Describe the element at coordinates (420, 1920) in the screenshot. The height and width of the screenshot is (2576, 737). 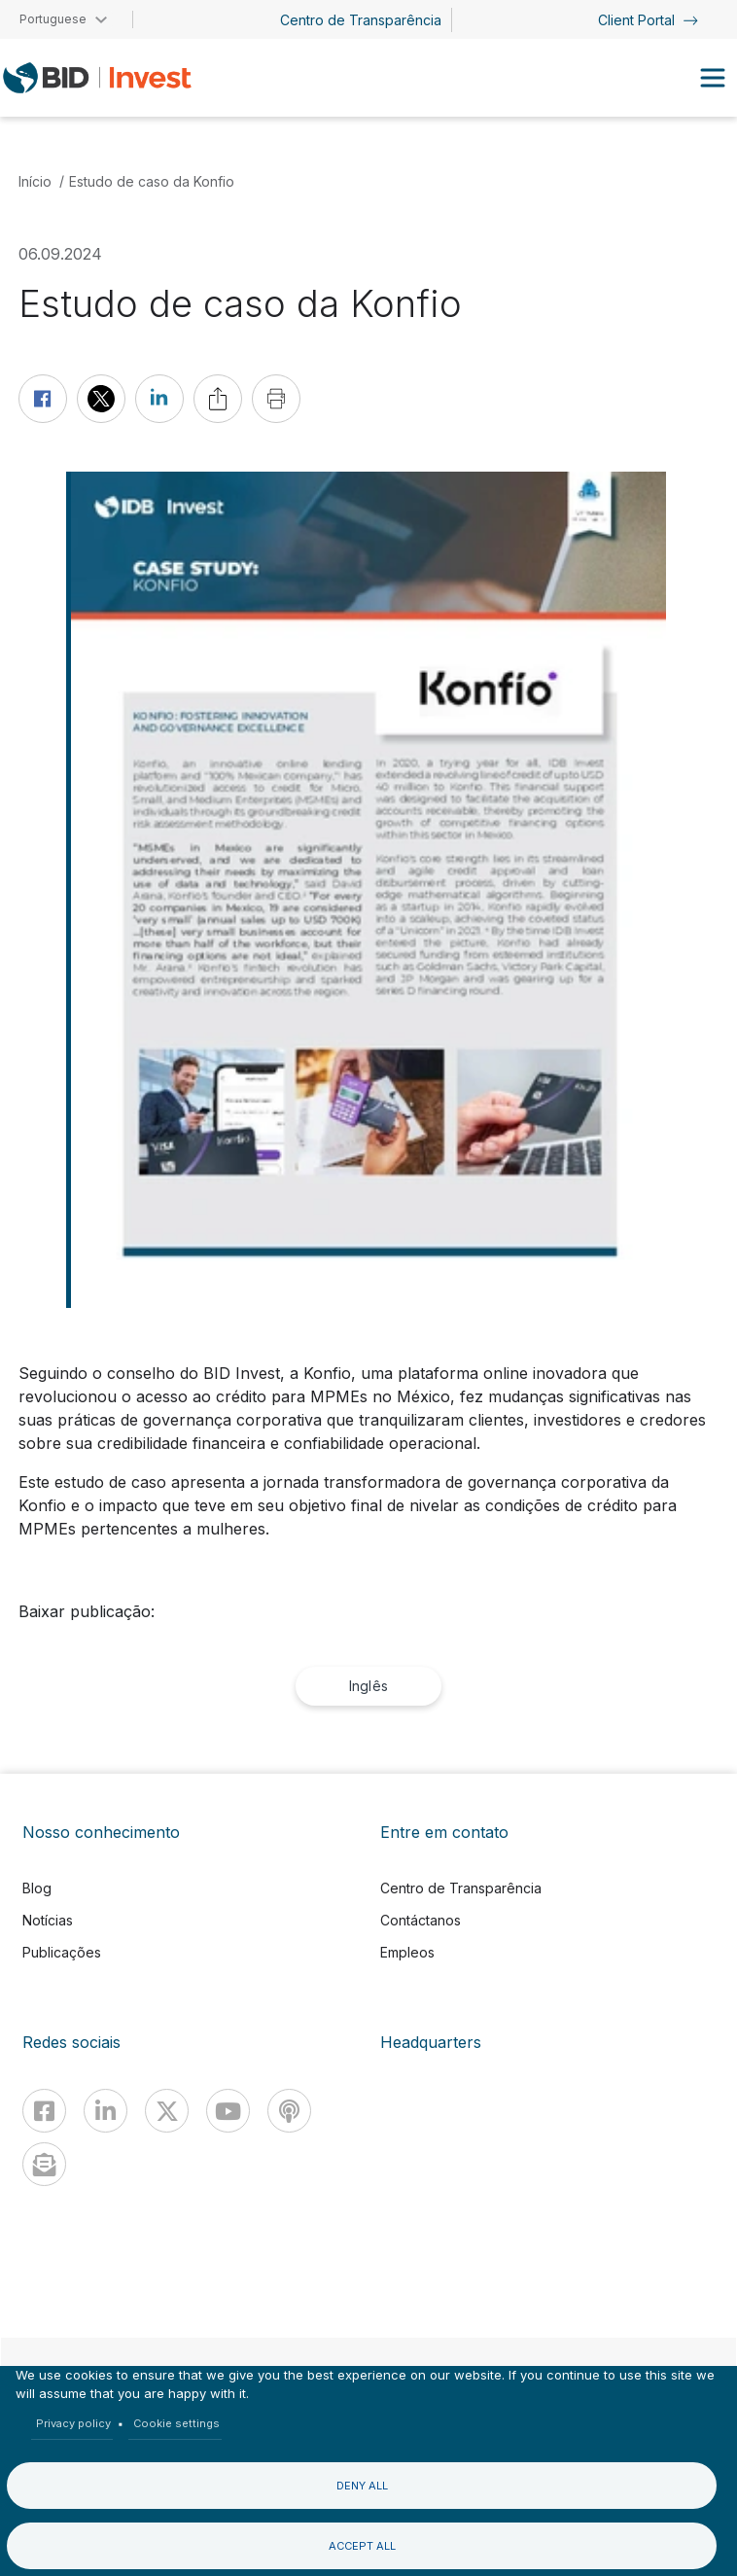
I see `Contáctanos` at that location.